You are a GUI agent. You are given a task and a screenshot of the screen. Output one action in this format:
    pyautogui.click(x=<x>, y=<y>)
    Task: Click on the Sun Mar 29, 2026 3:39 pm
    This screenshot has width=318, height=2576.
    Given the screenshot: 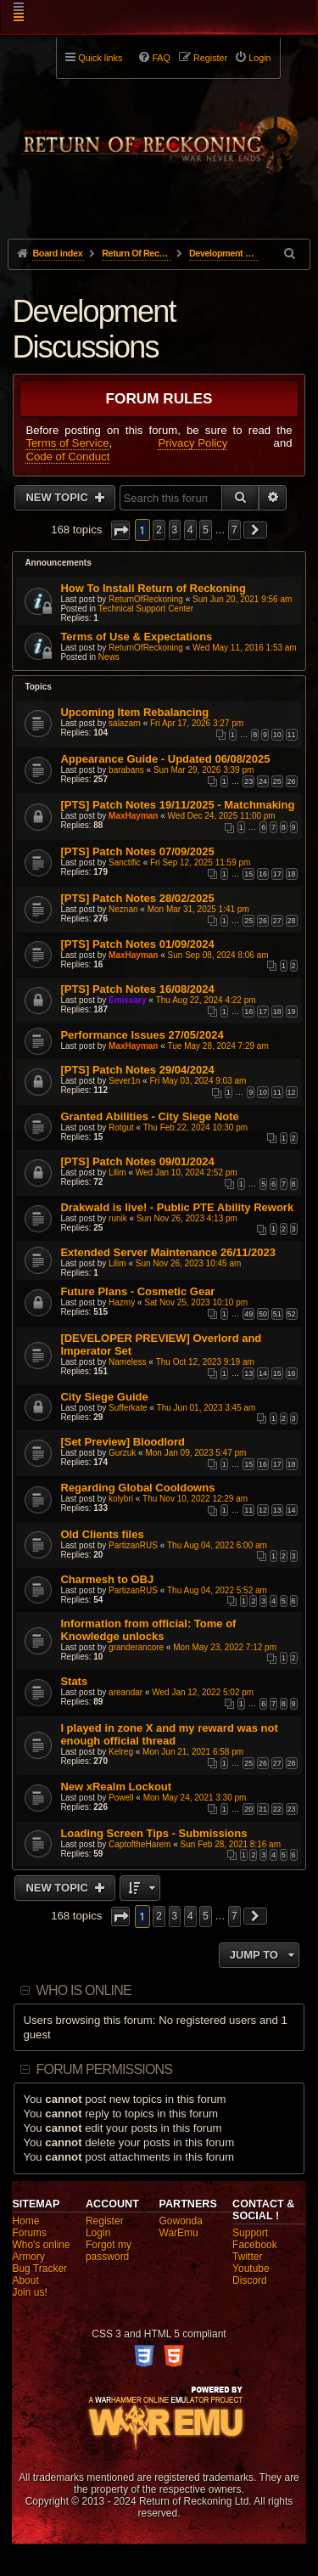 What is the action you would take?
    pyautogui.click(x=203, y=770)
    